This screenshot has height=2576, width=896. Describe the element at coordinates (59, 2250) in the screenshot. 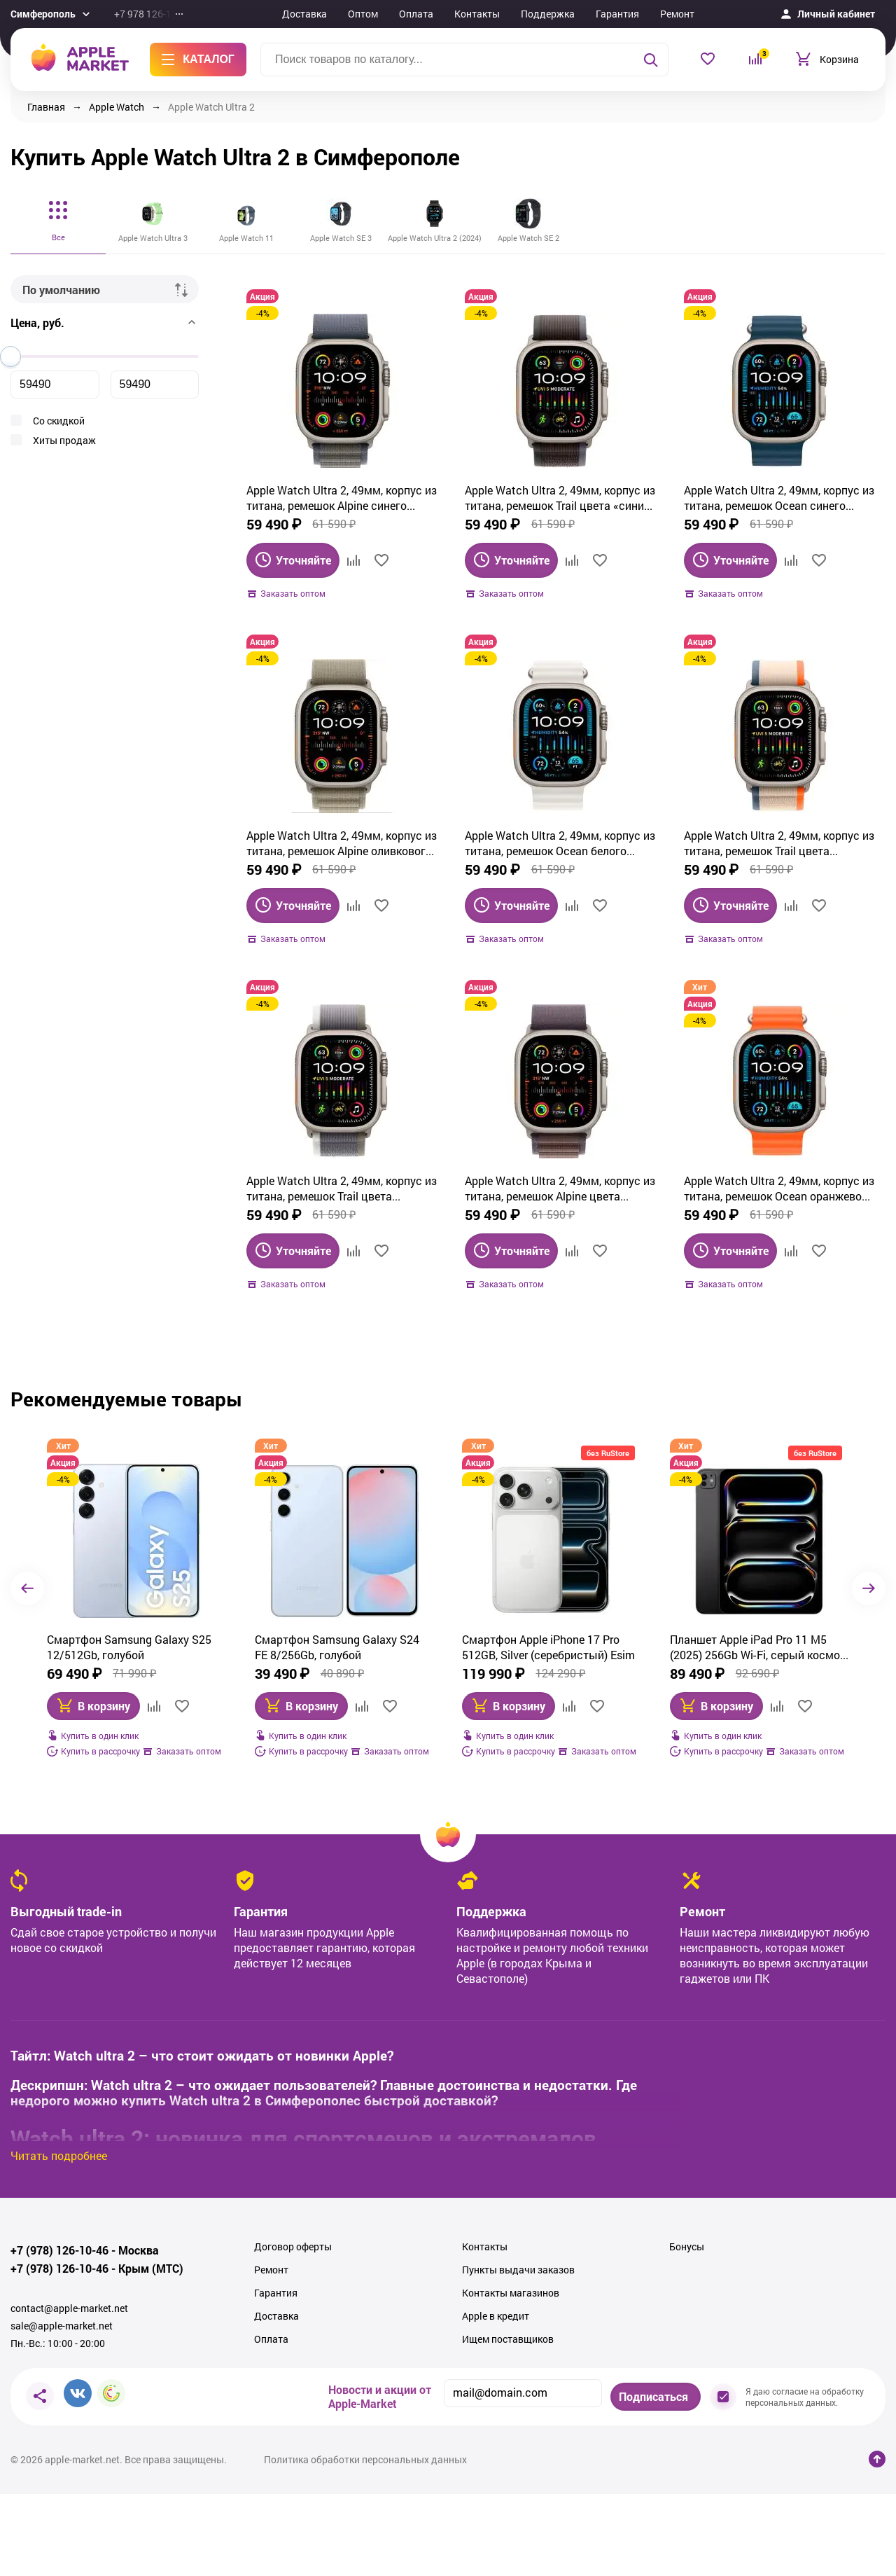

I see `+7 (978) 126-10-46` at that location.